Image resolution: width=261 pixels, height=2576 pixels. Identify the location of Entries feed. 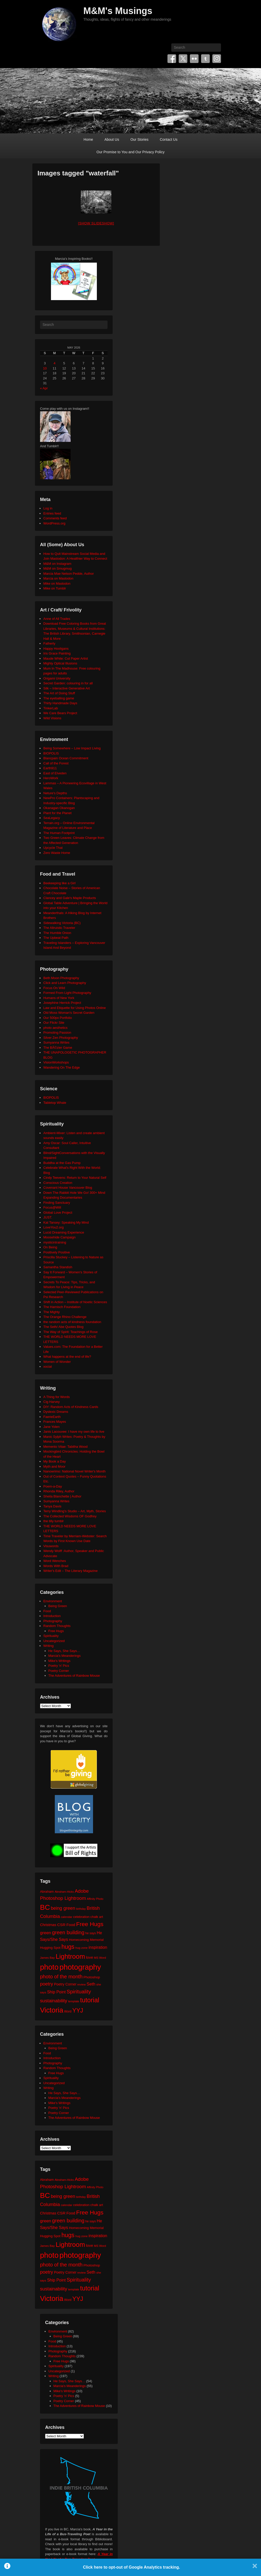
(52, 513).